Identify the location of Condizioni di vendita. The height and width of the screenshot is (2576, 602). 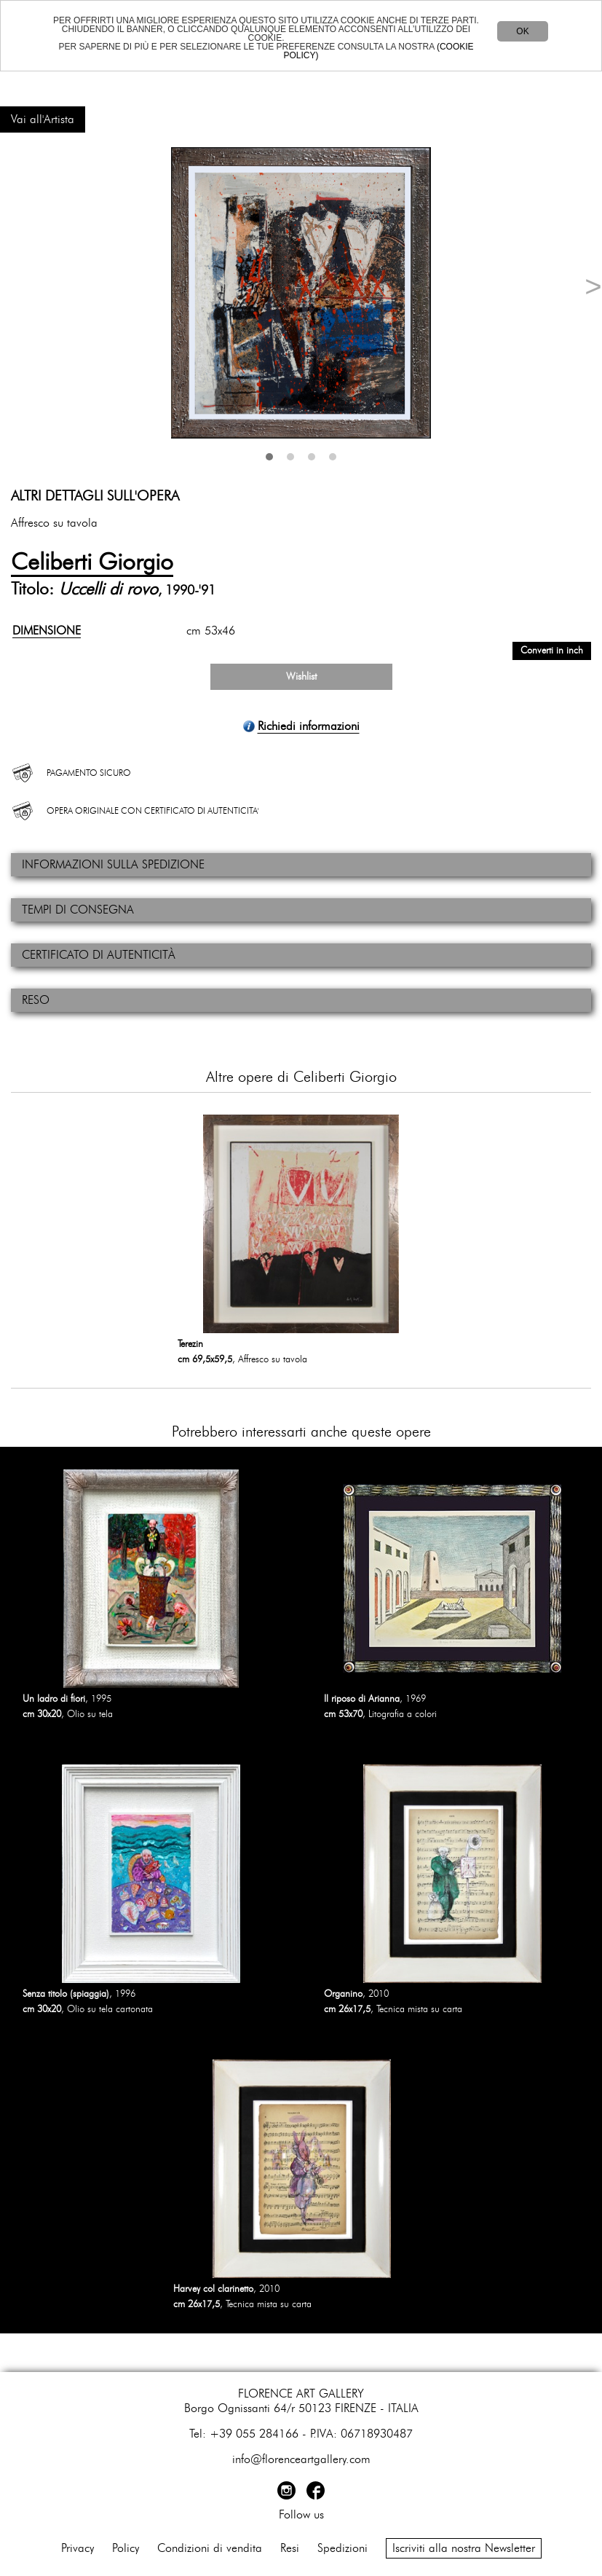
(209, 2548).